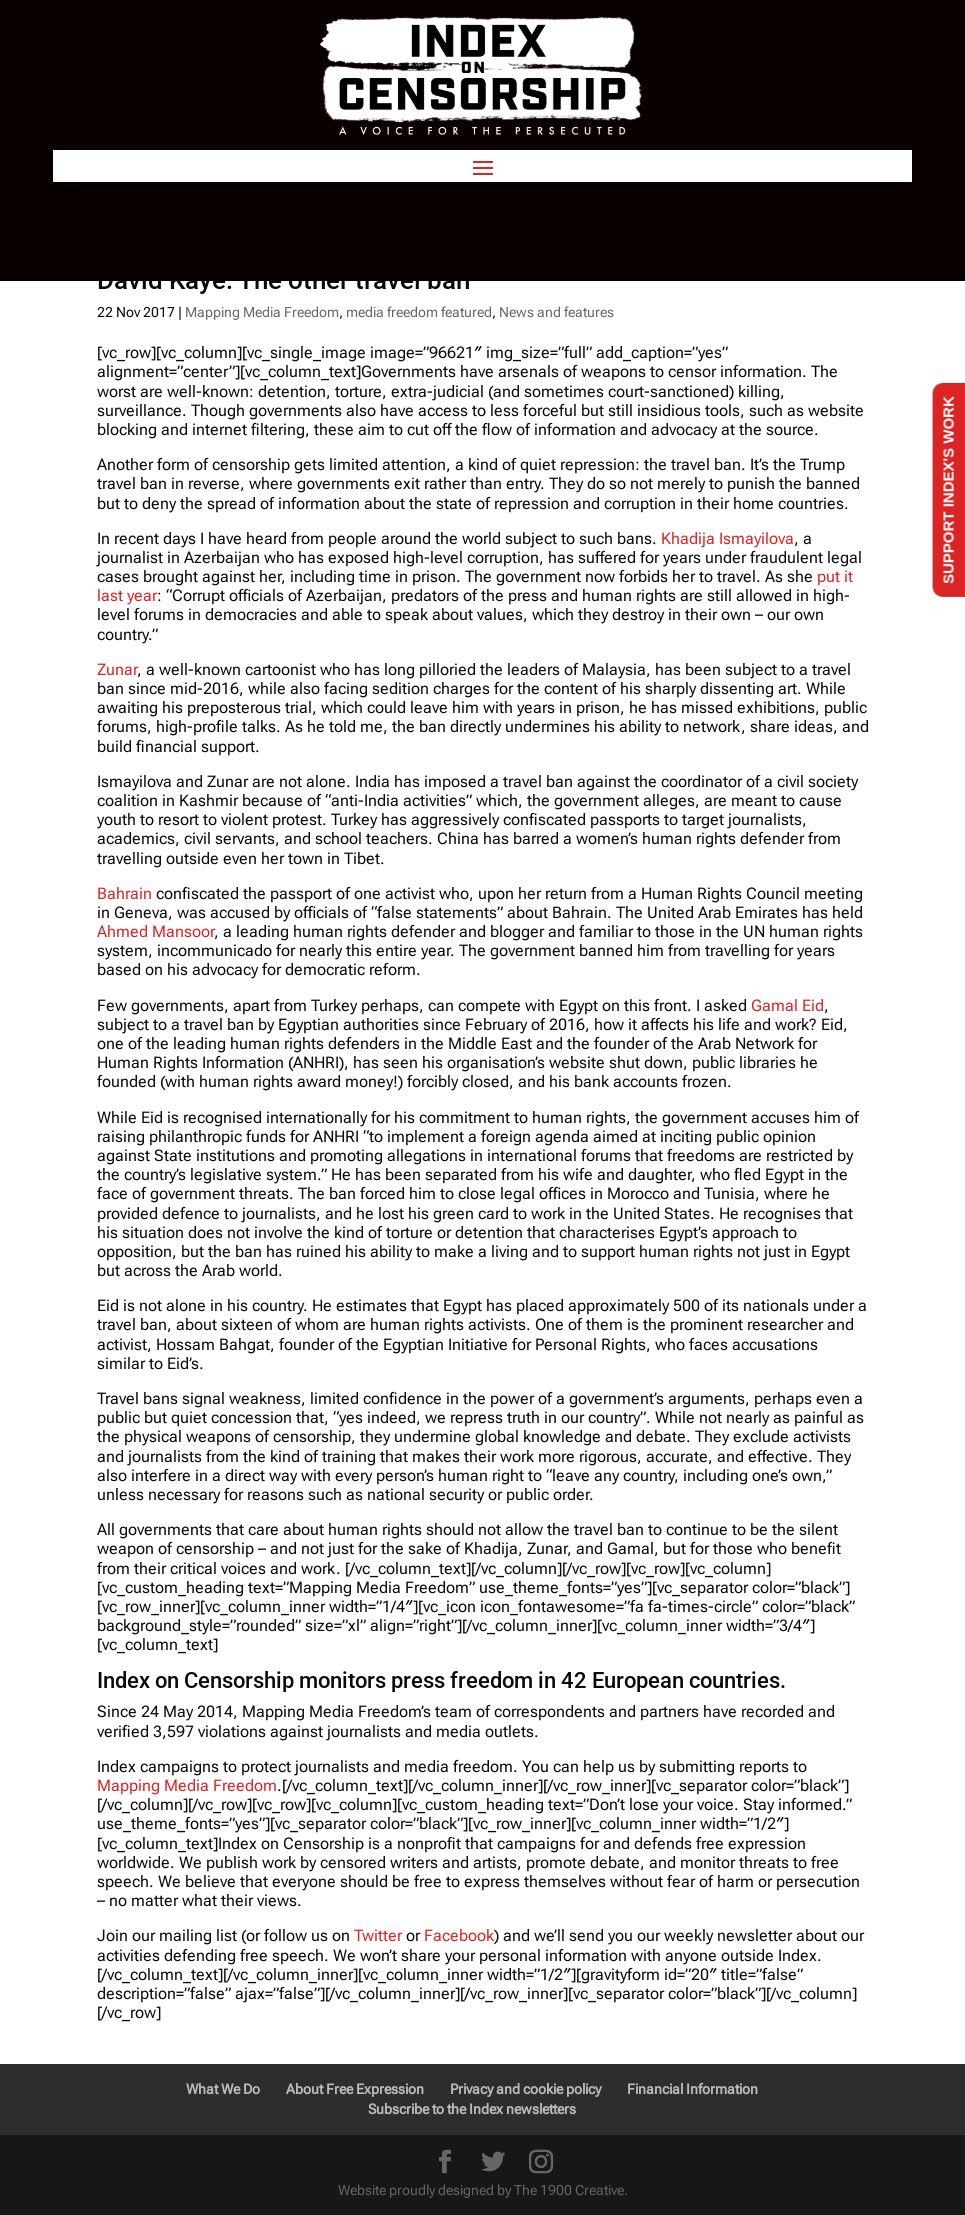 The image size is (965, 2215). I want to click on Subscribe to the Index newsletters, so click(472, 2109).